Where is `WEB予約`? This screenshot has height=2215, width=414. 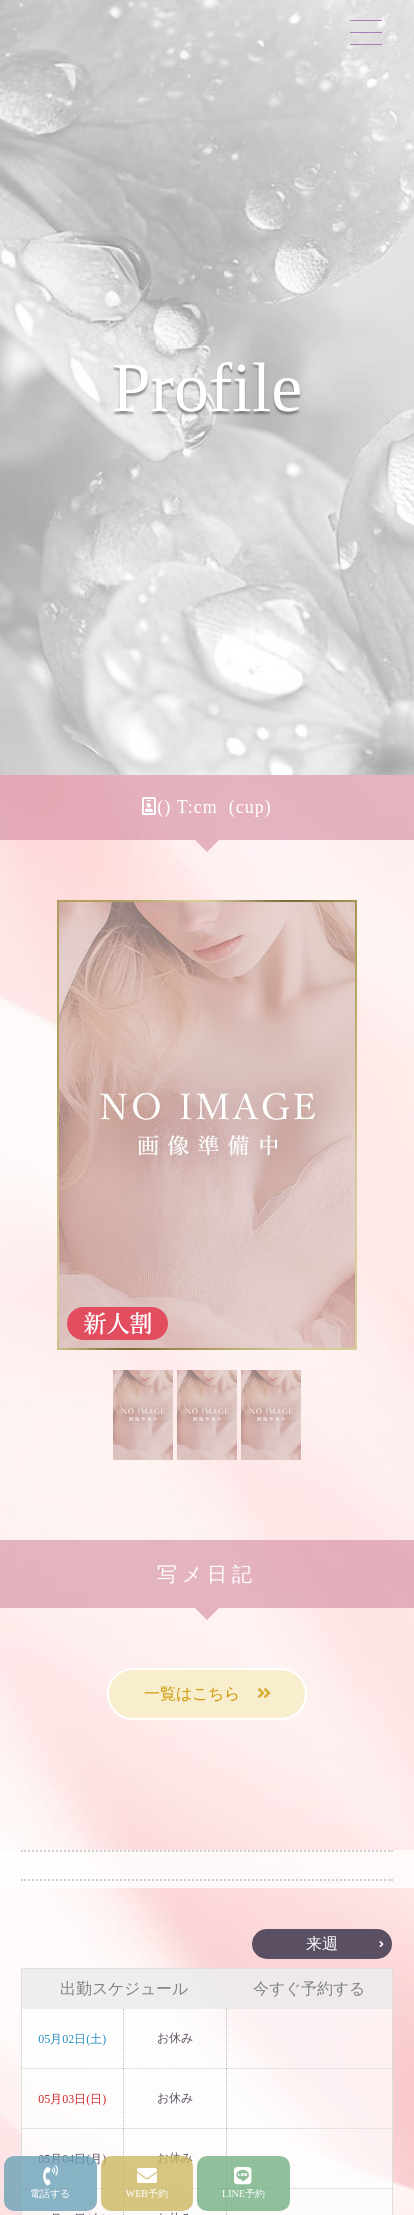 WEB予約 is located at coordinates (147, 2182).